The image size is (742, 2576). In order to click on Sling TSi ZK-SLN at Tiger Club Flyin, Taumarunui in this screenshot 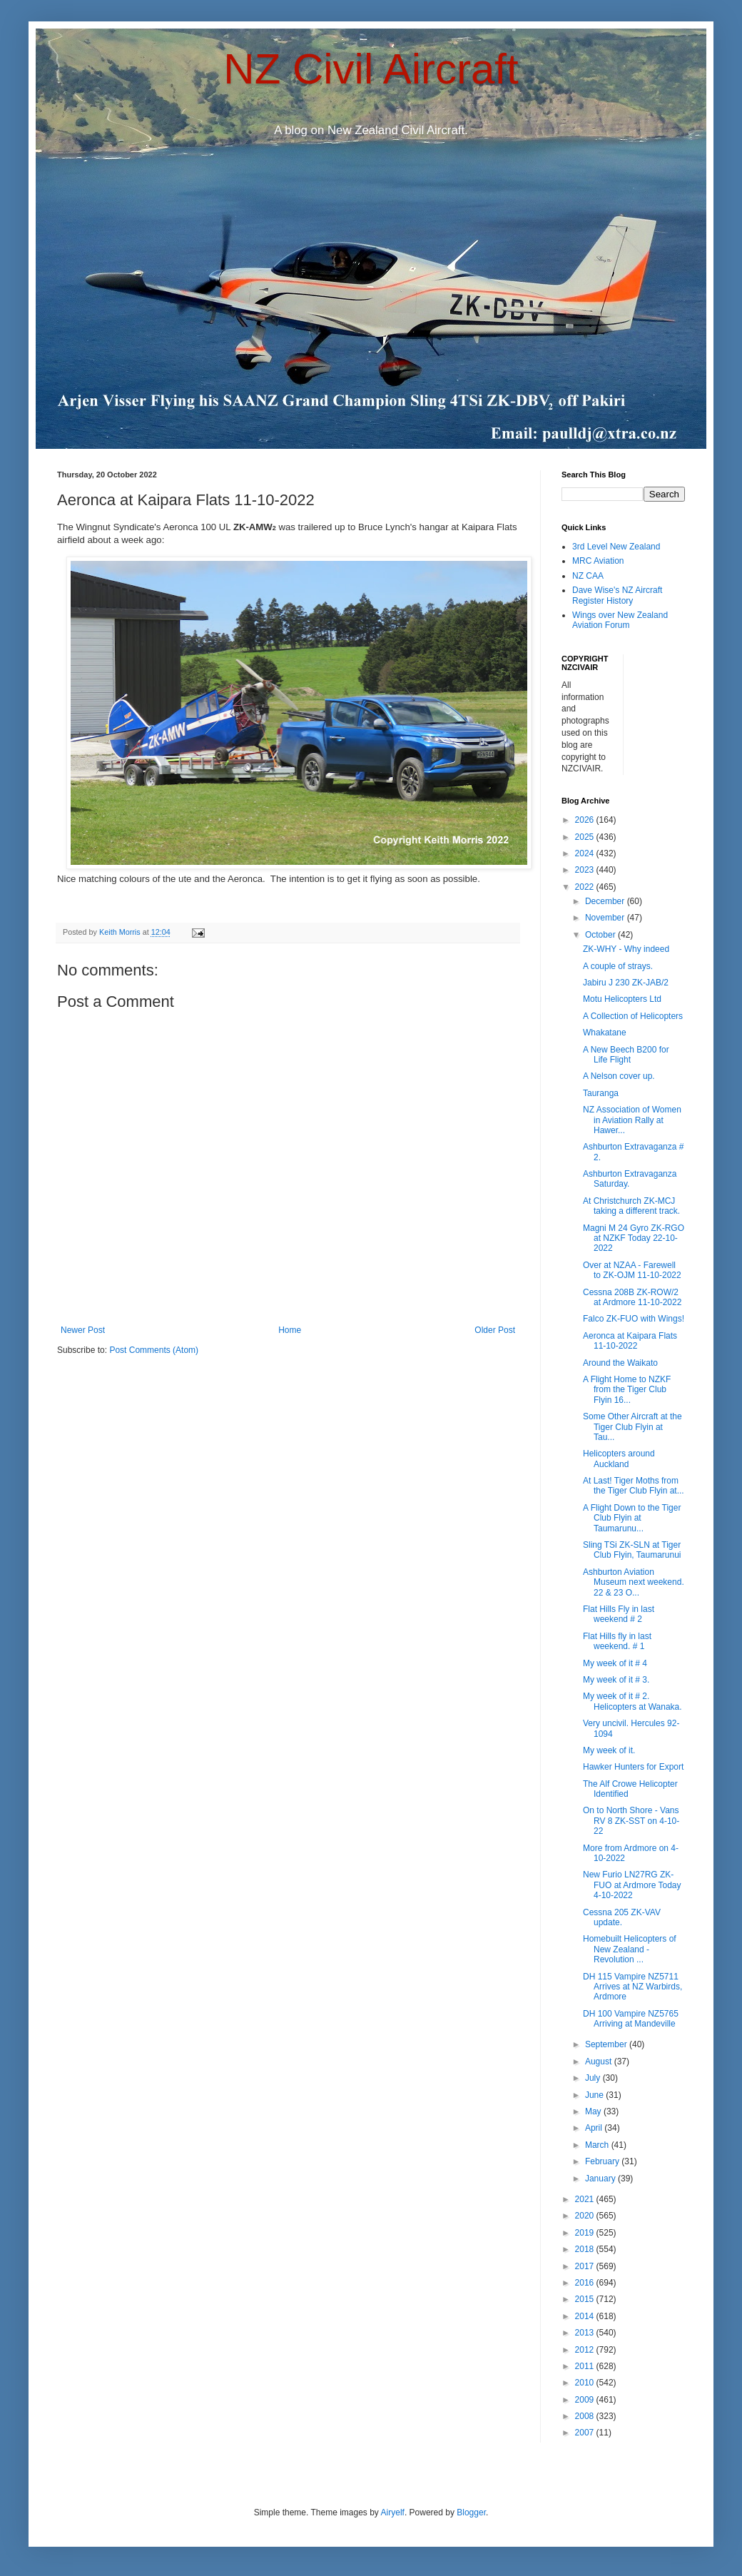, I will do `click(632, 1550)`.